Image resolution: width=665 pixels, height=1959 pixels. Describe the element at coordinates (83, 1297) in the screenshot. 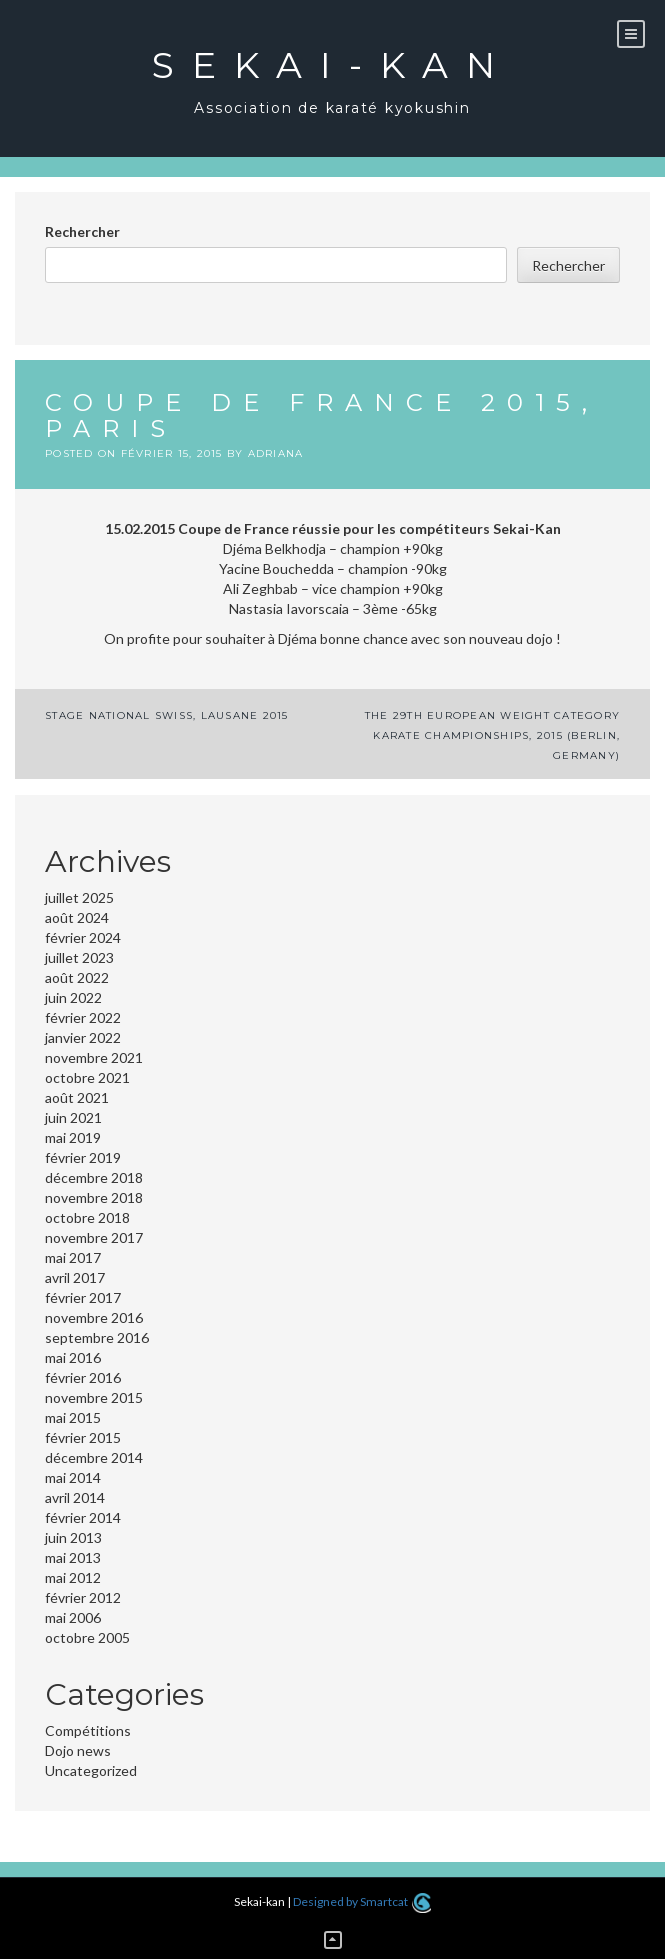

I see `février 2017` at that location.